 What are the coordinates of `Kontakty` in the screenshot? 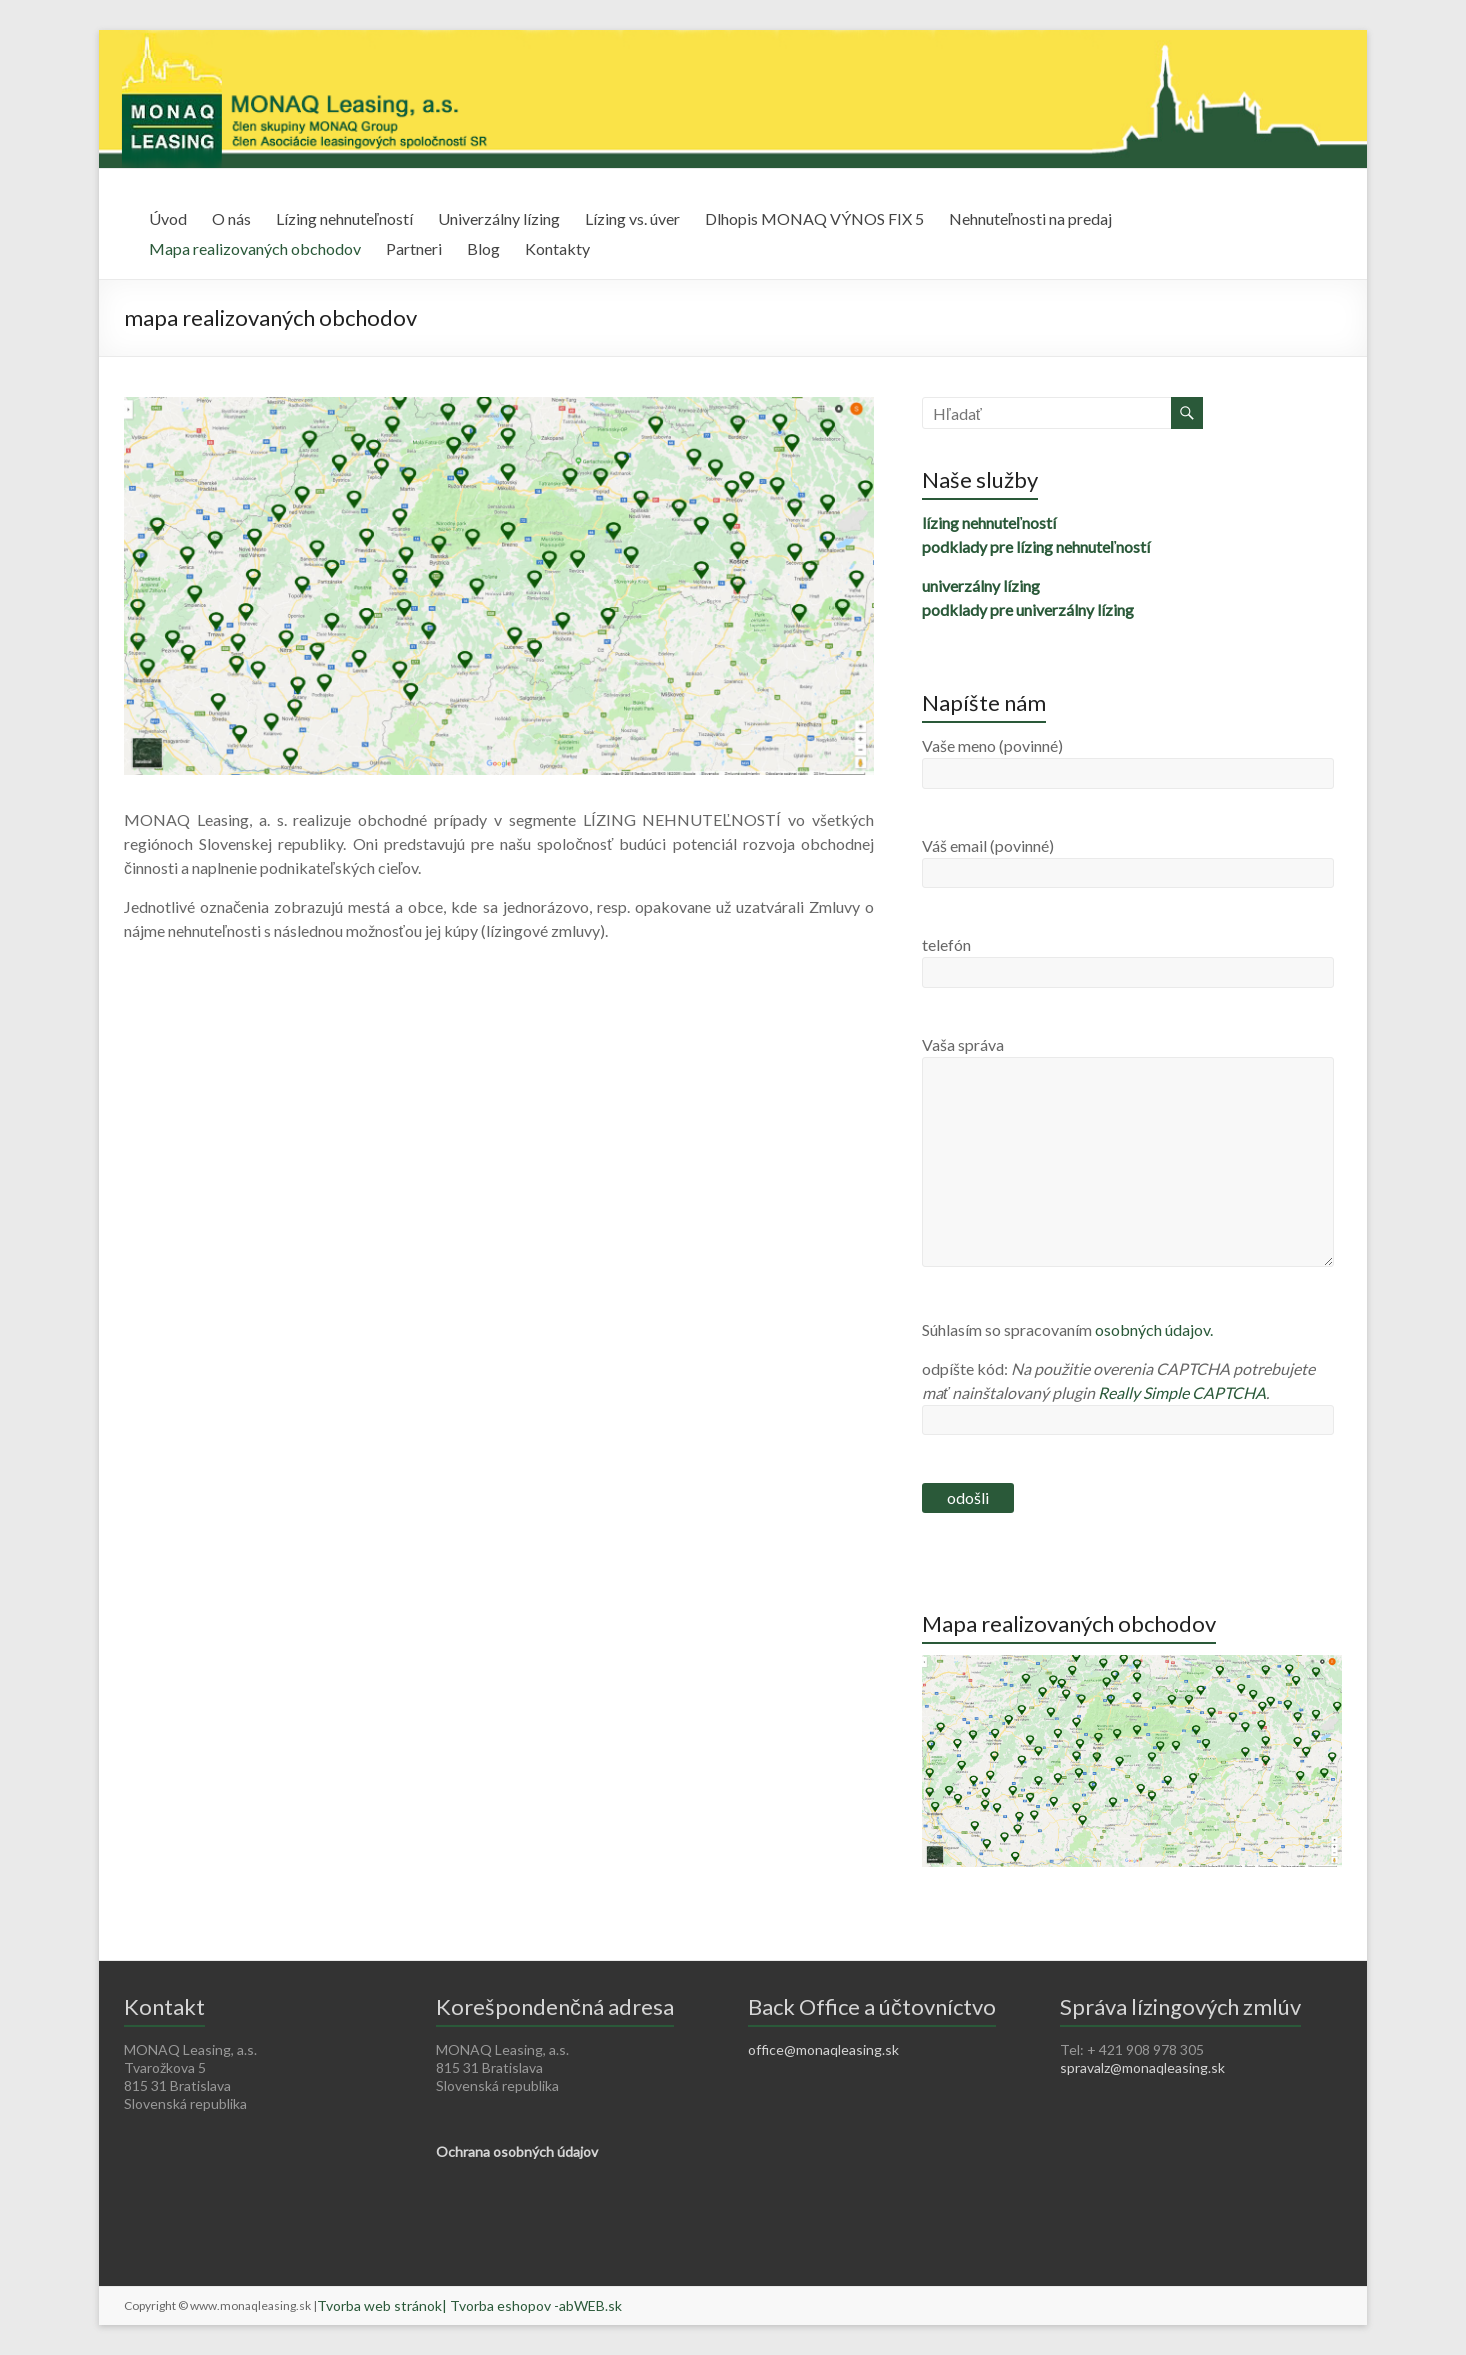 It's located at (557, 248).